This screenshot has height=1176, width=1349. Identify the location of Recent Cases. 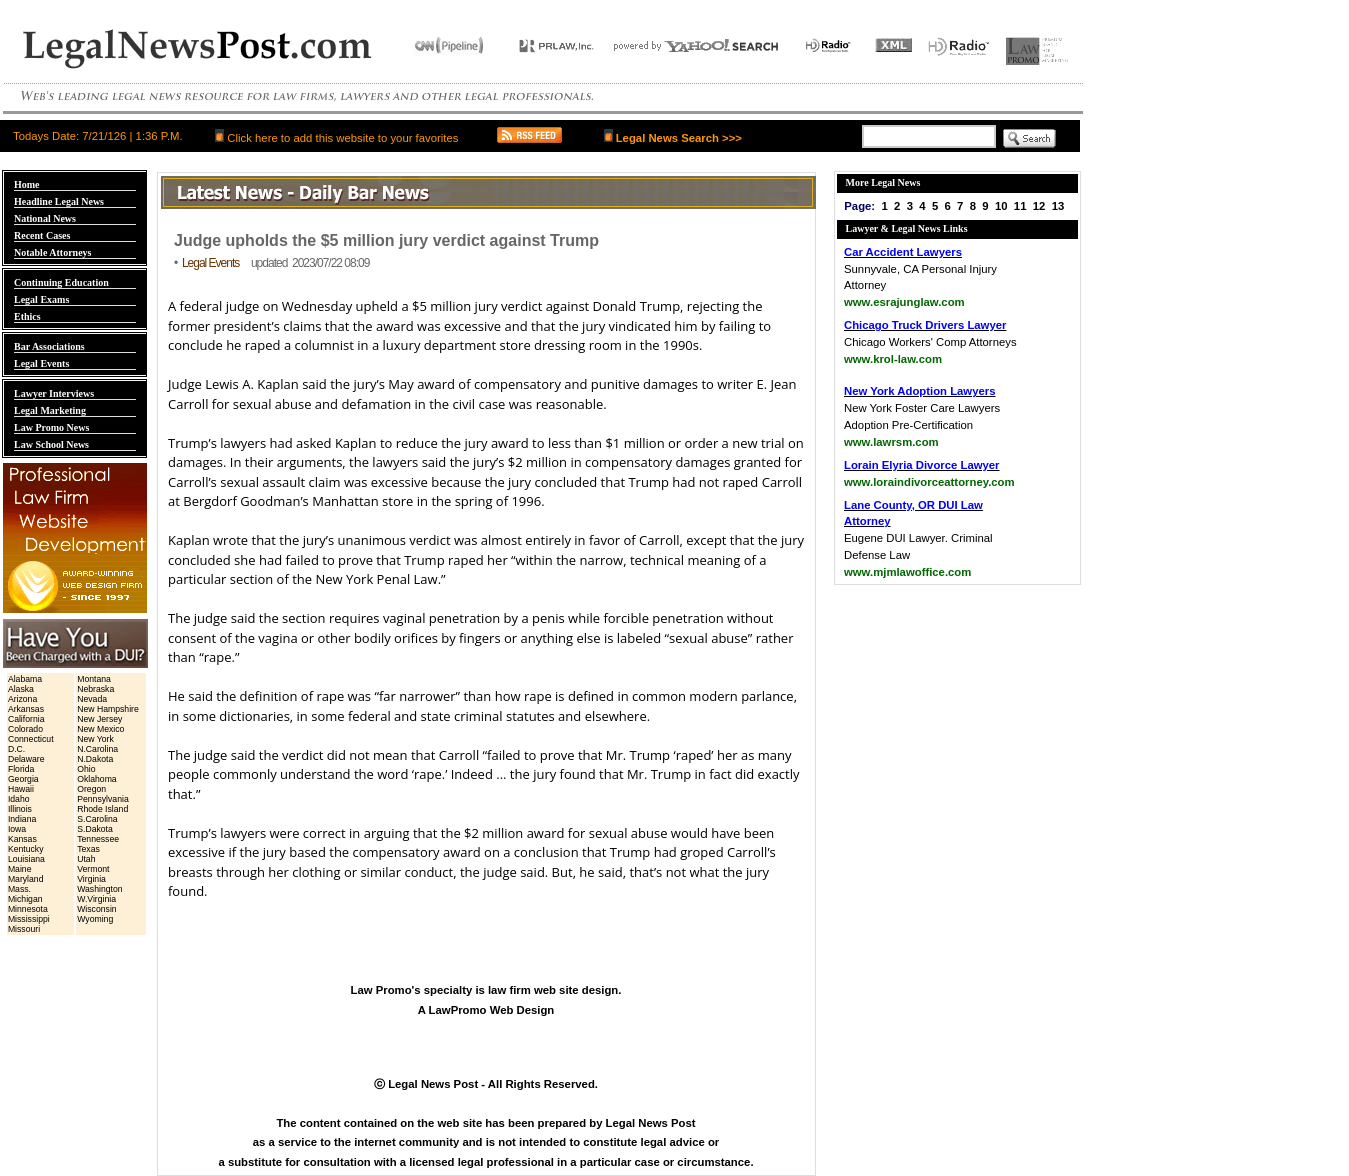
(42, 235).